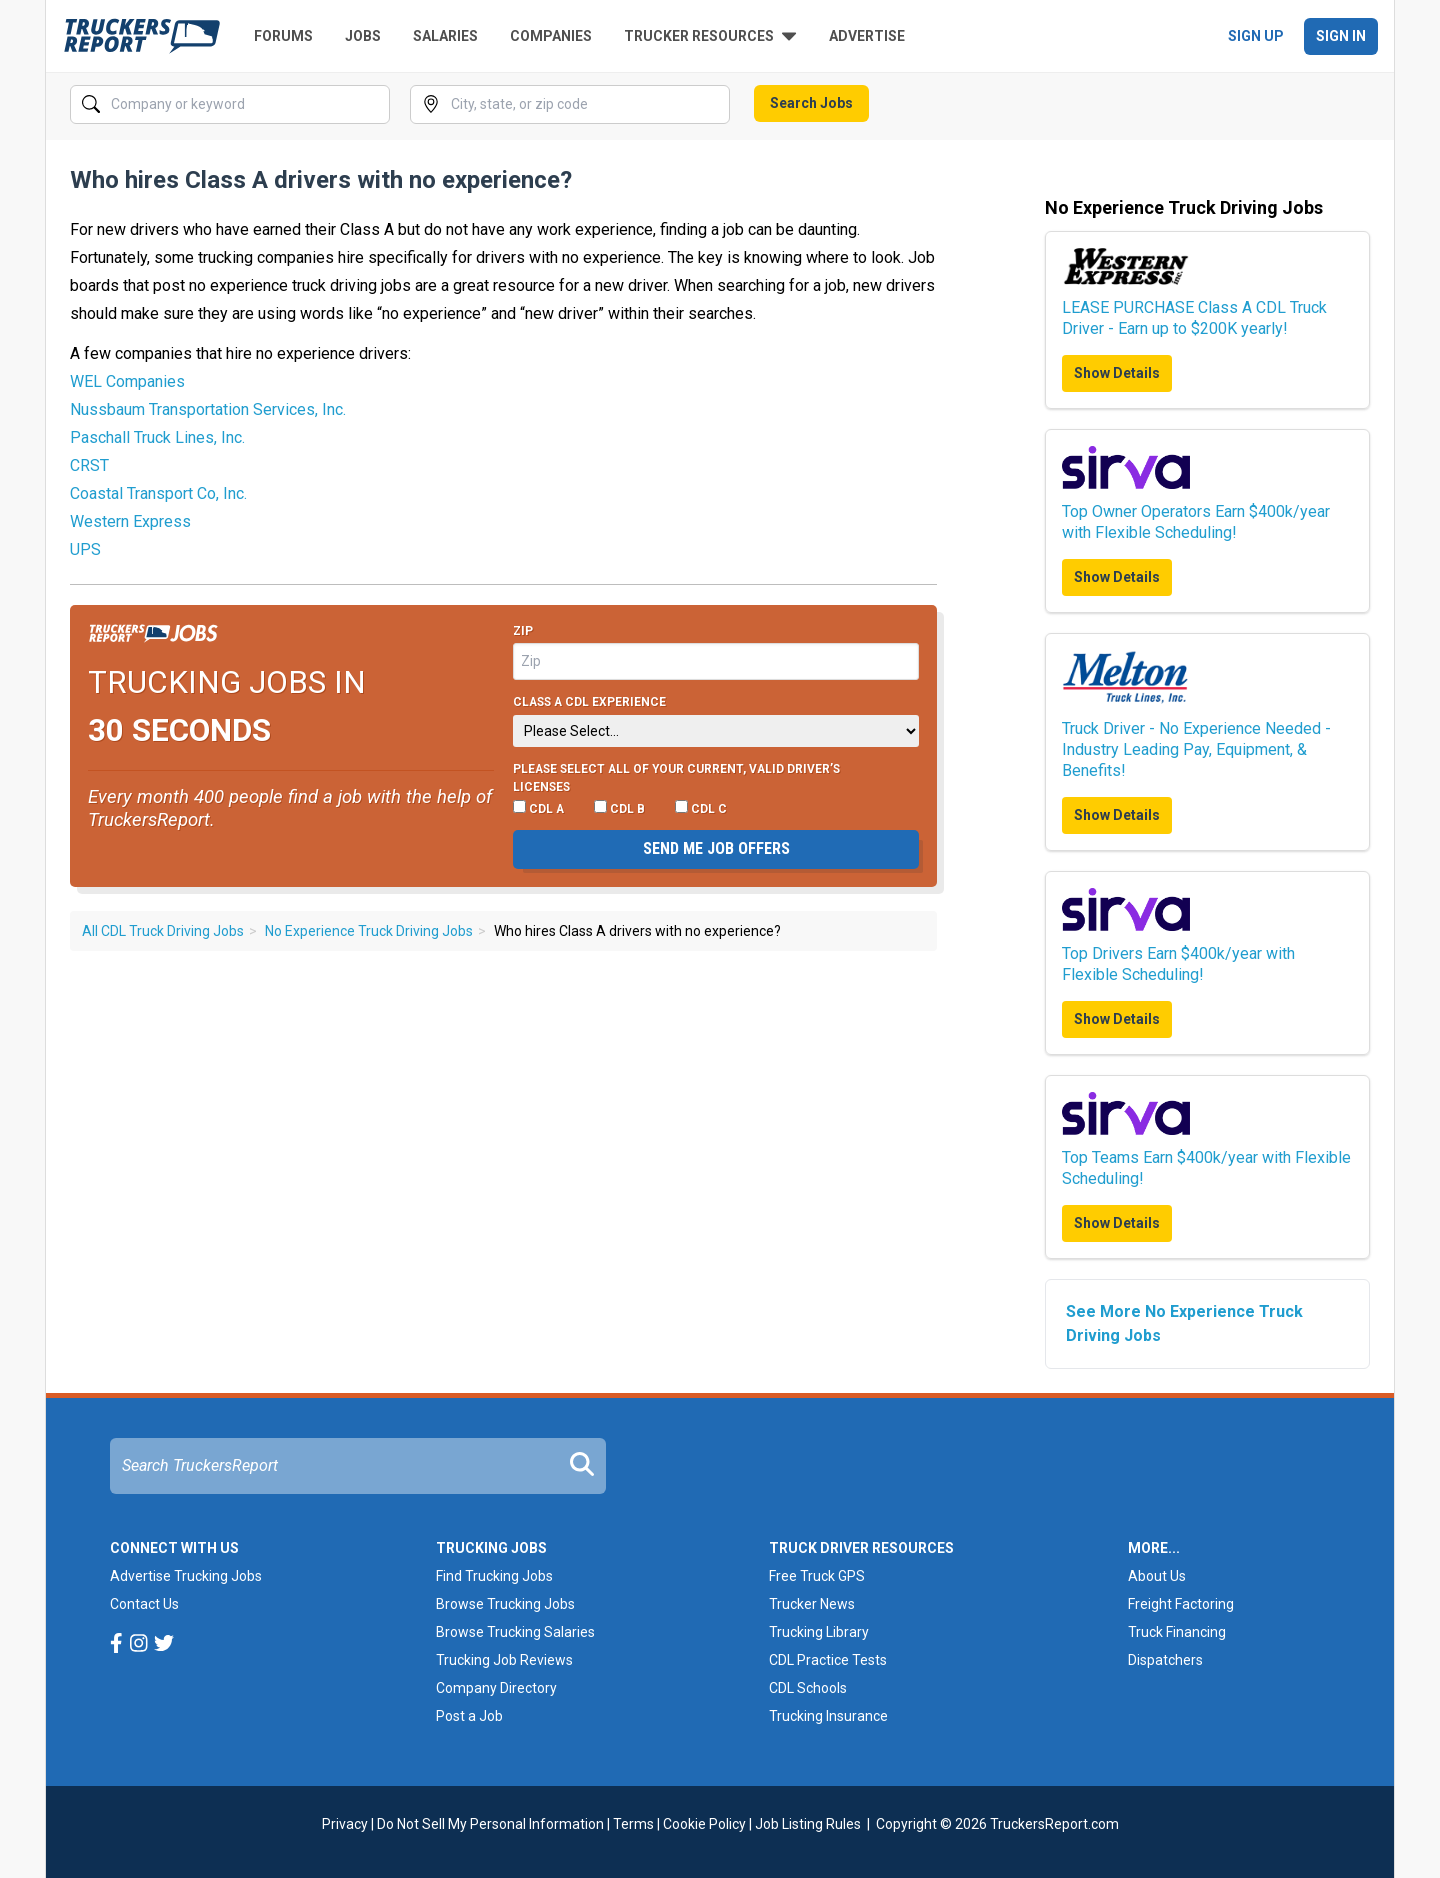 The image size is (1440, 1878). Describe the element at coordinates (676, 778) in the screenshot. I see `Please select ALL of your current, valid driver’s licenses` at that location.